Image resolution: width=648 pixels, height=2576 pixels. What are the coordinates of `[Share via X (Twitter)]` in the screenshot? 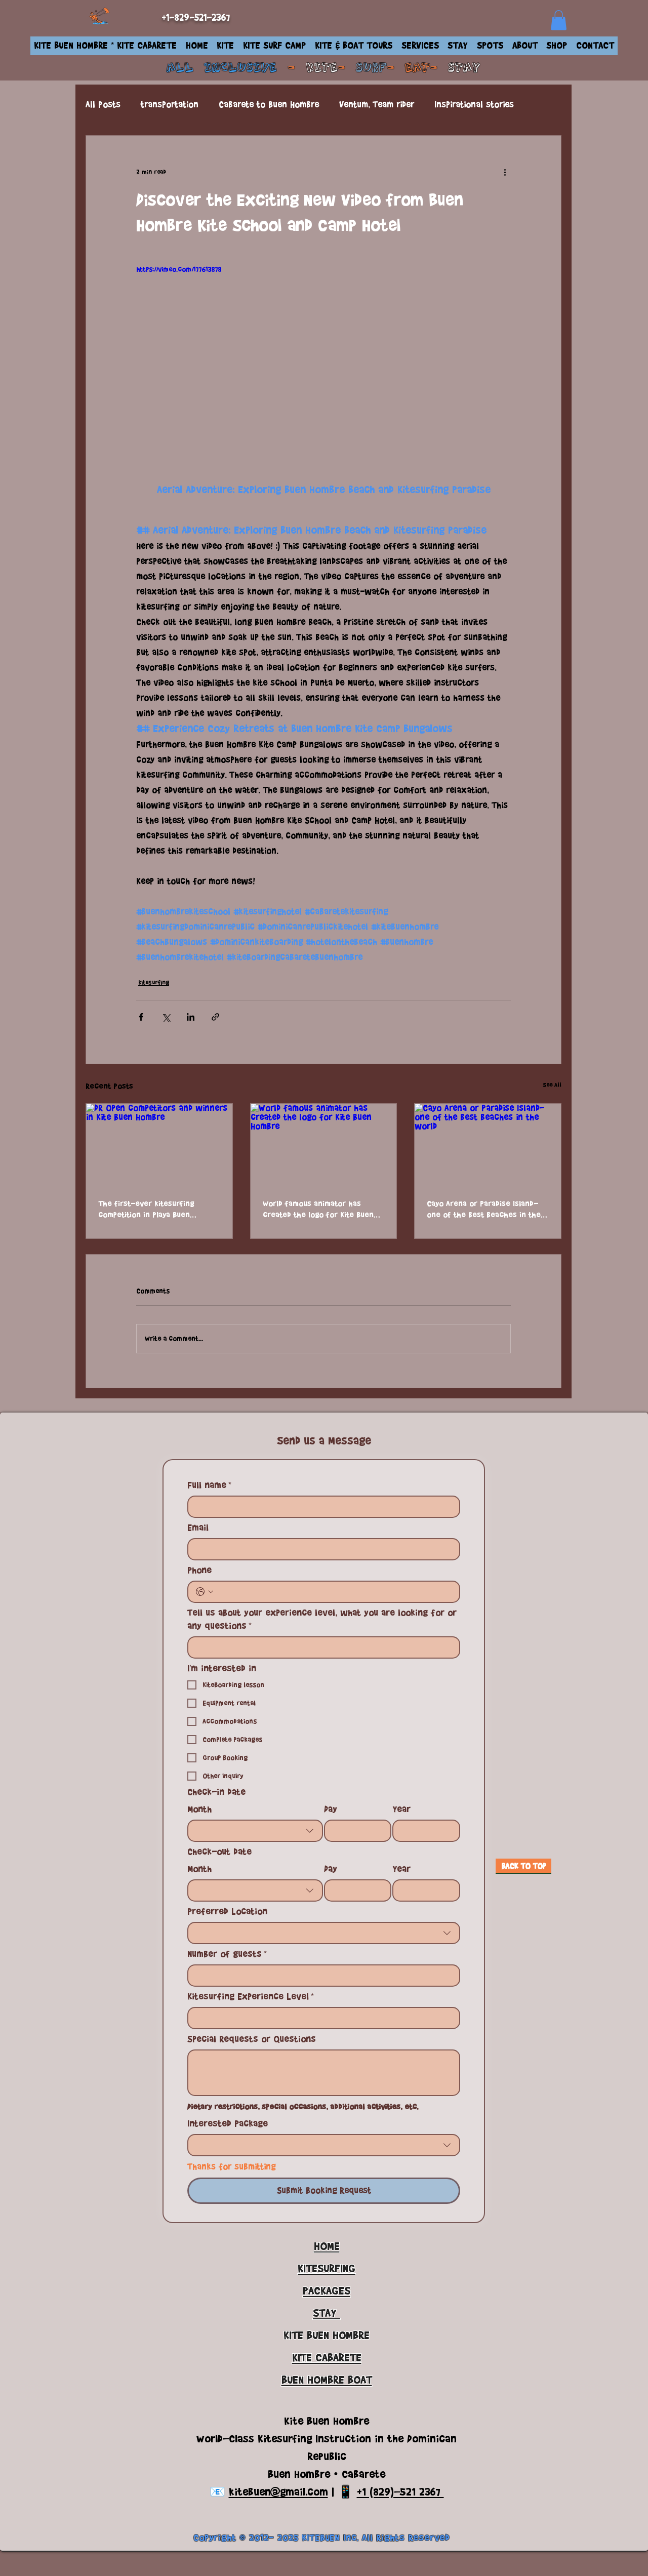 It's located at (166, 1017).